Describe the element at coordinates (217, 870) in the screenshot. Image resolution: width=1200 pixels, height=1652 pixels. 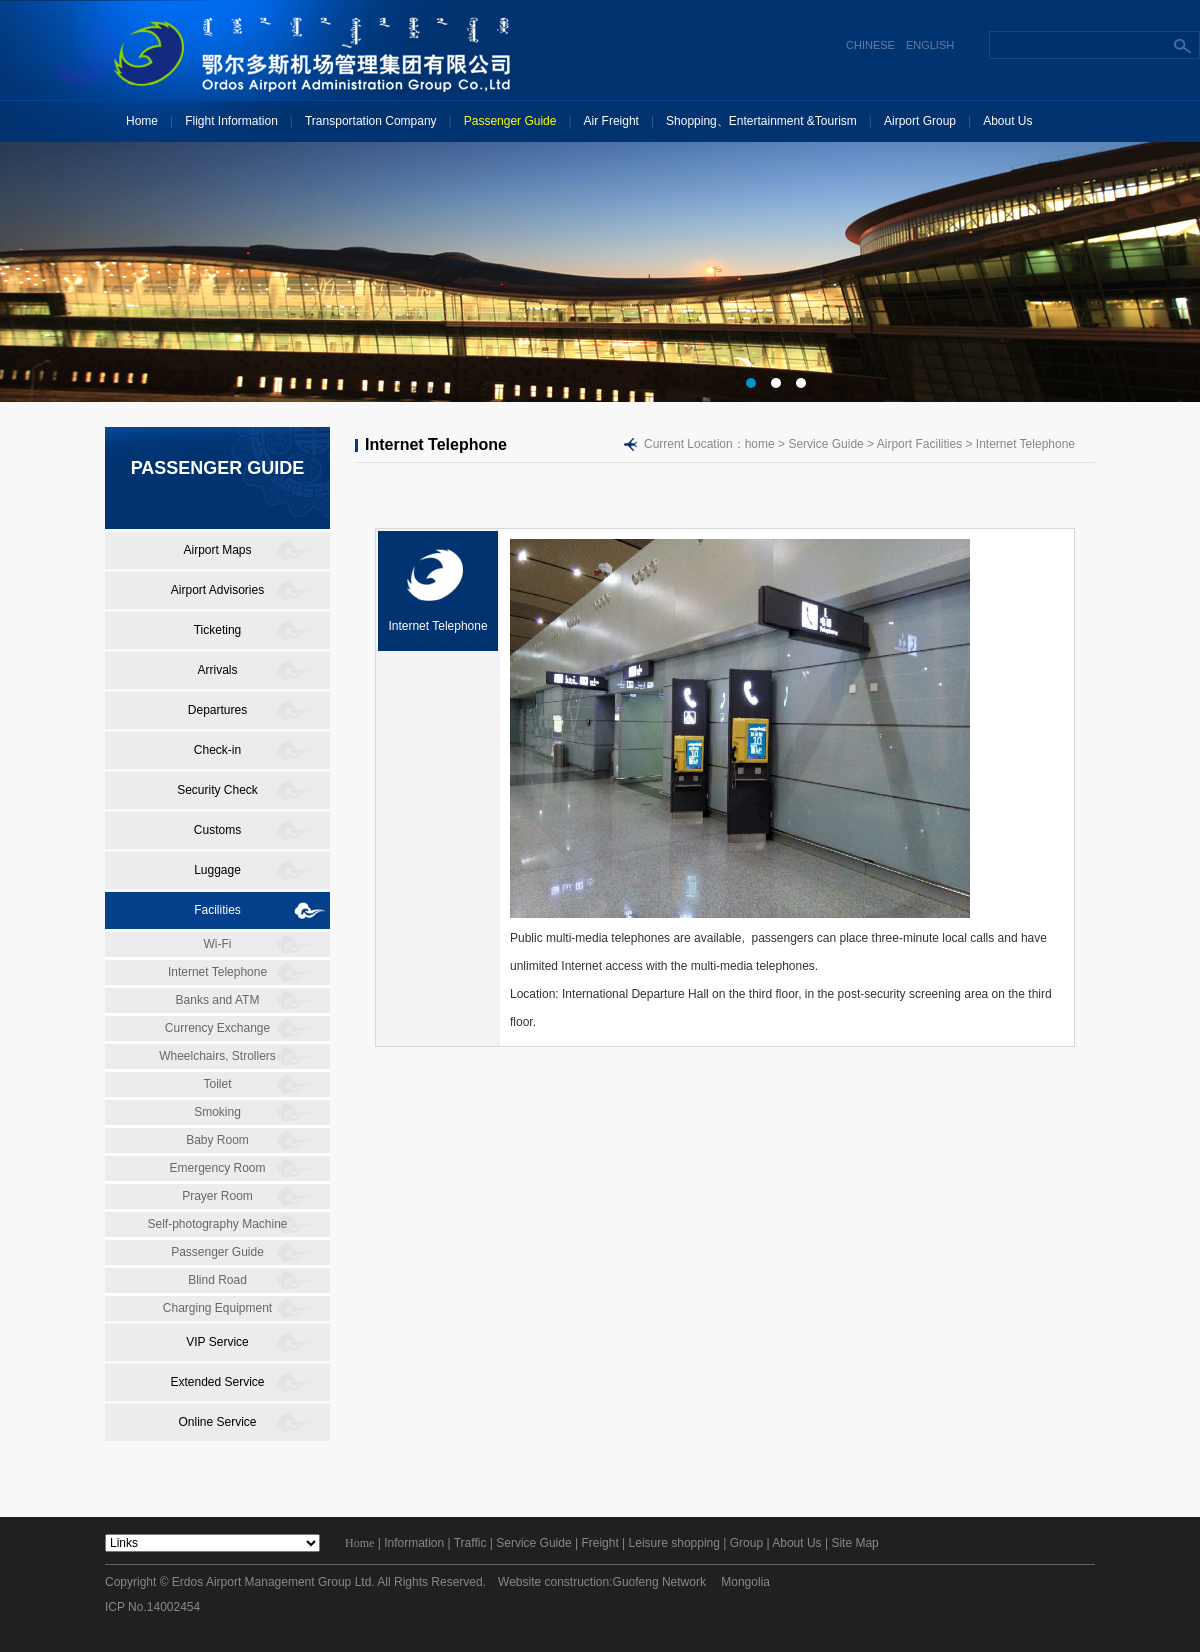
I see `Luggage` at that location.